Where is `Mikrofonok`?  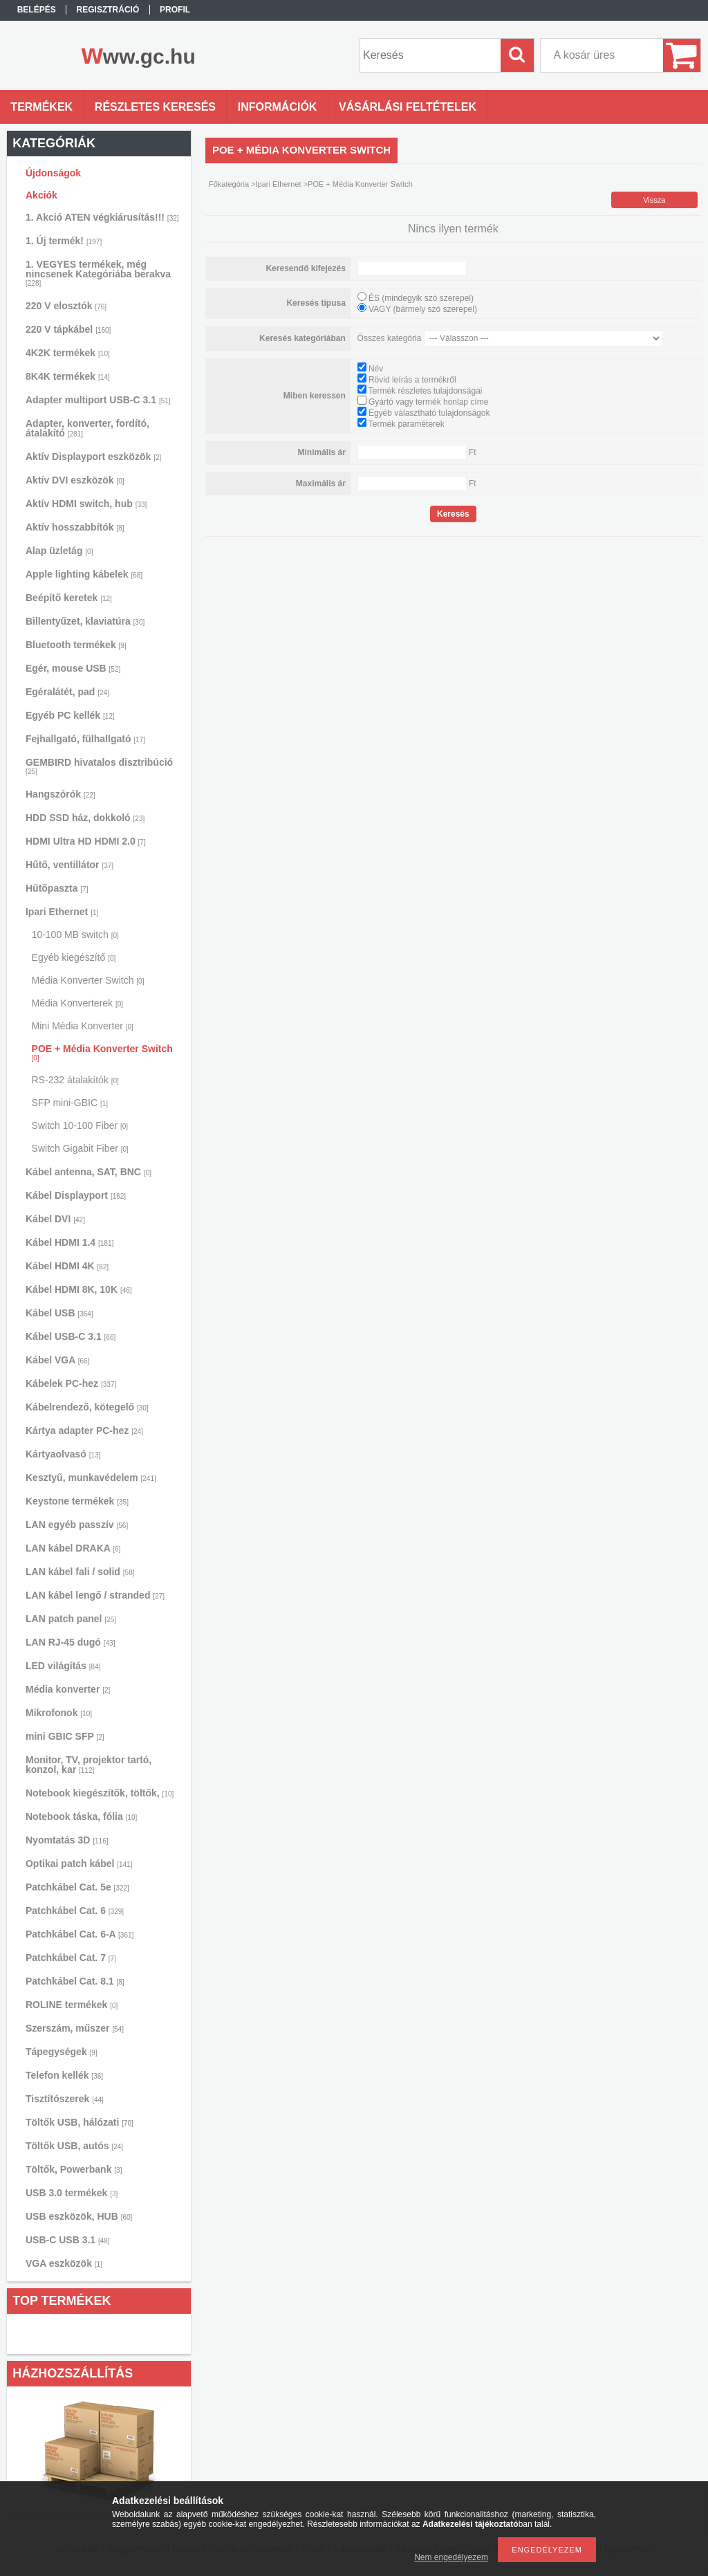
Mikrofonok is located at coordinates (59, 1712).